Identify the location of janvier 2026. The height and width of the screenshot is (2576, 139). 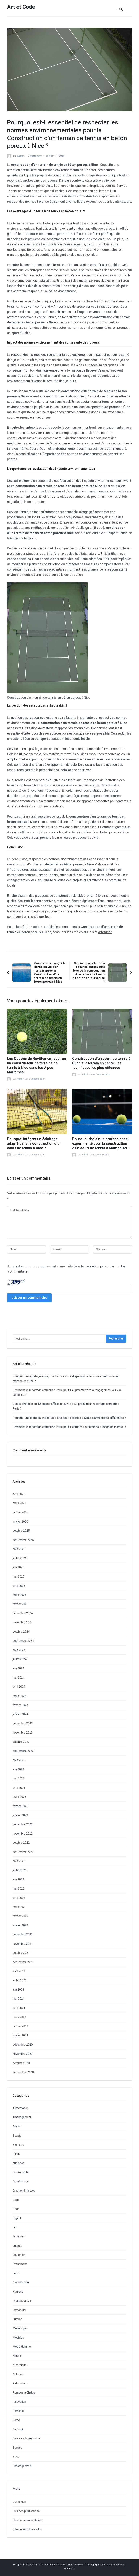
(20, 1521).